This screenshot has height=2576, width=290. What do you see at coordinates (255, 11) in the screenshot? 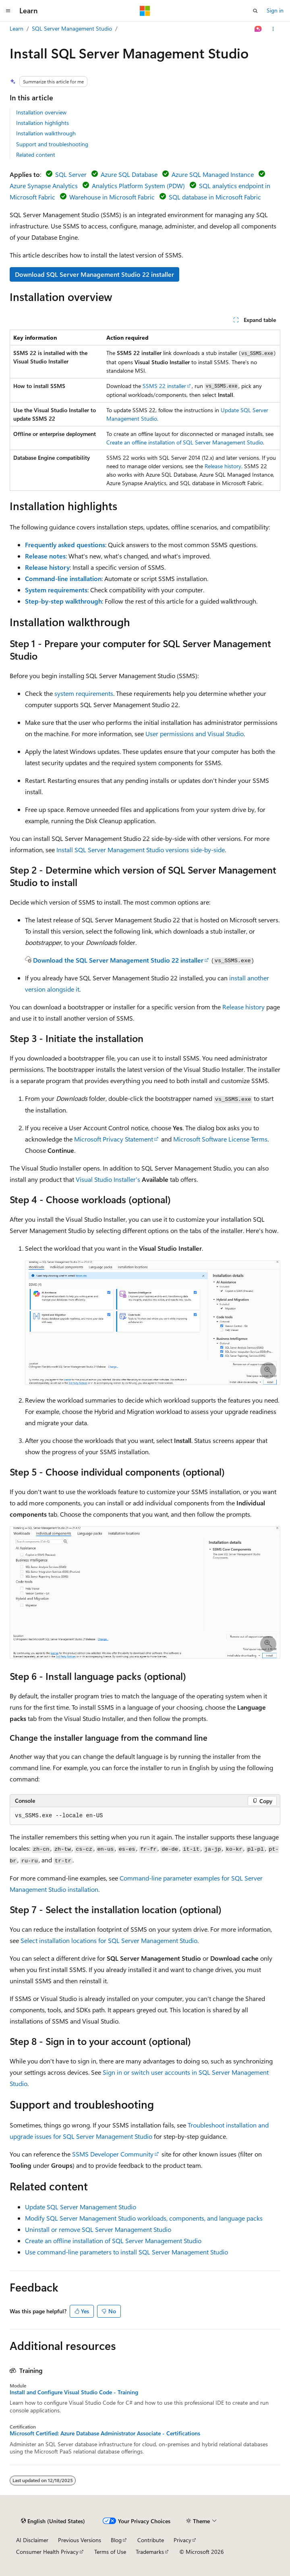
I see `[Open search]` at bounding box center [255, 11].